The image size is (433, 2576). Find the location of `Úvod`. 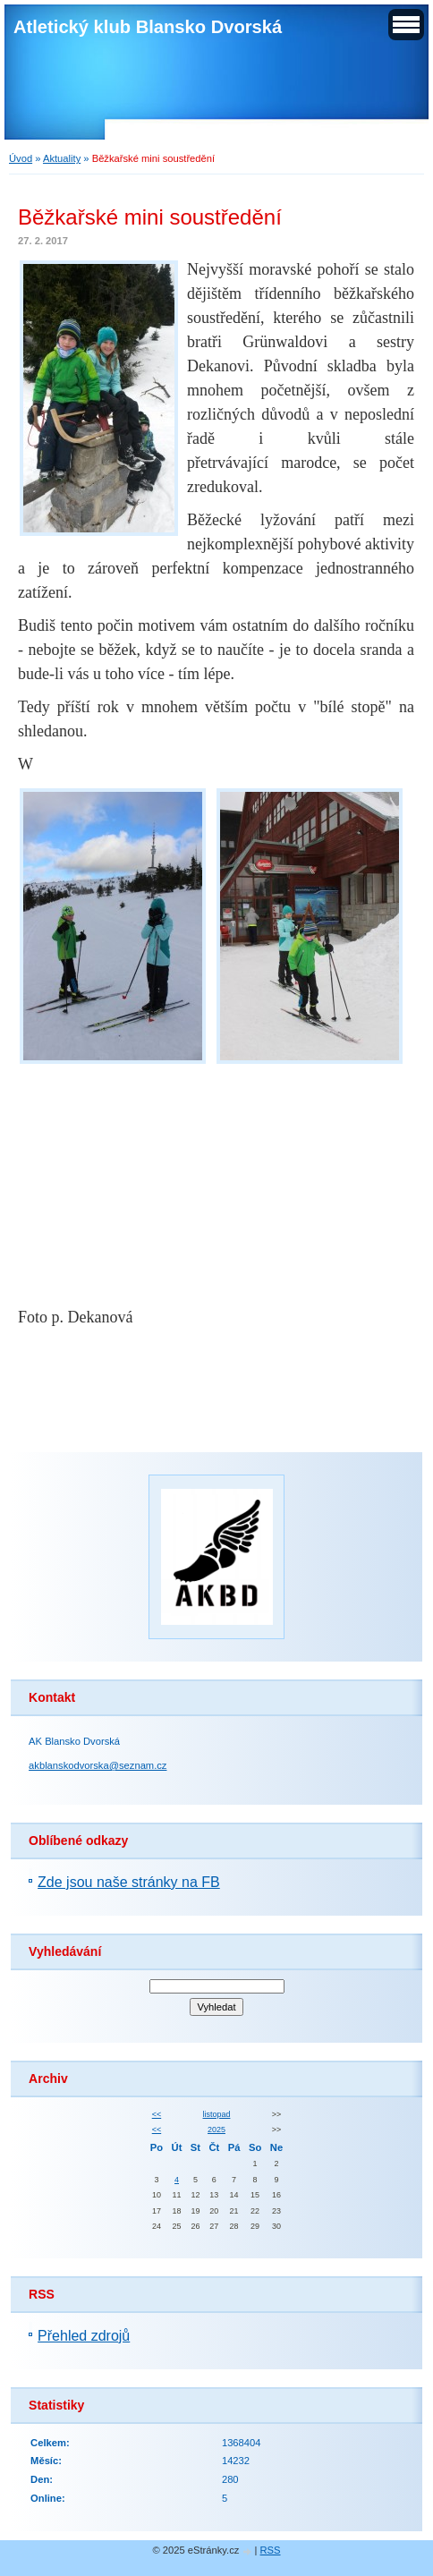

Úvod is located at coordinates (20, 158).